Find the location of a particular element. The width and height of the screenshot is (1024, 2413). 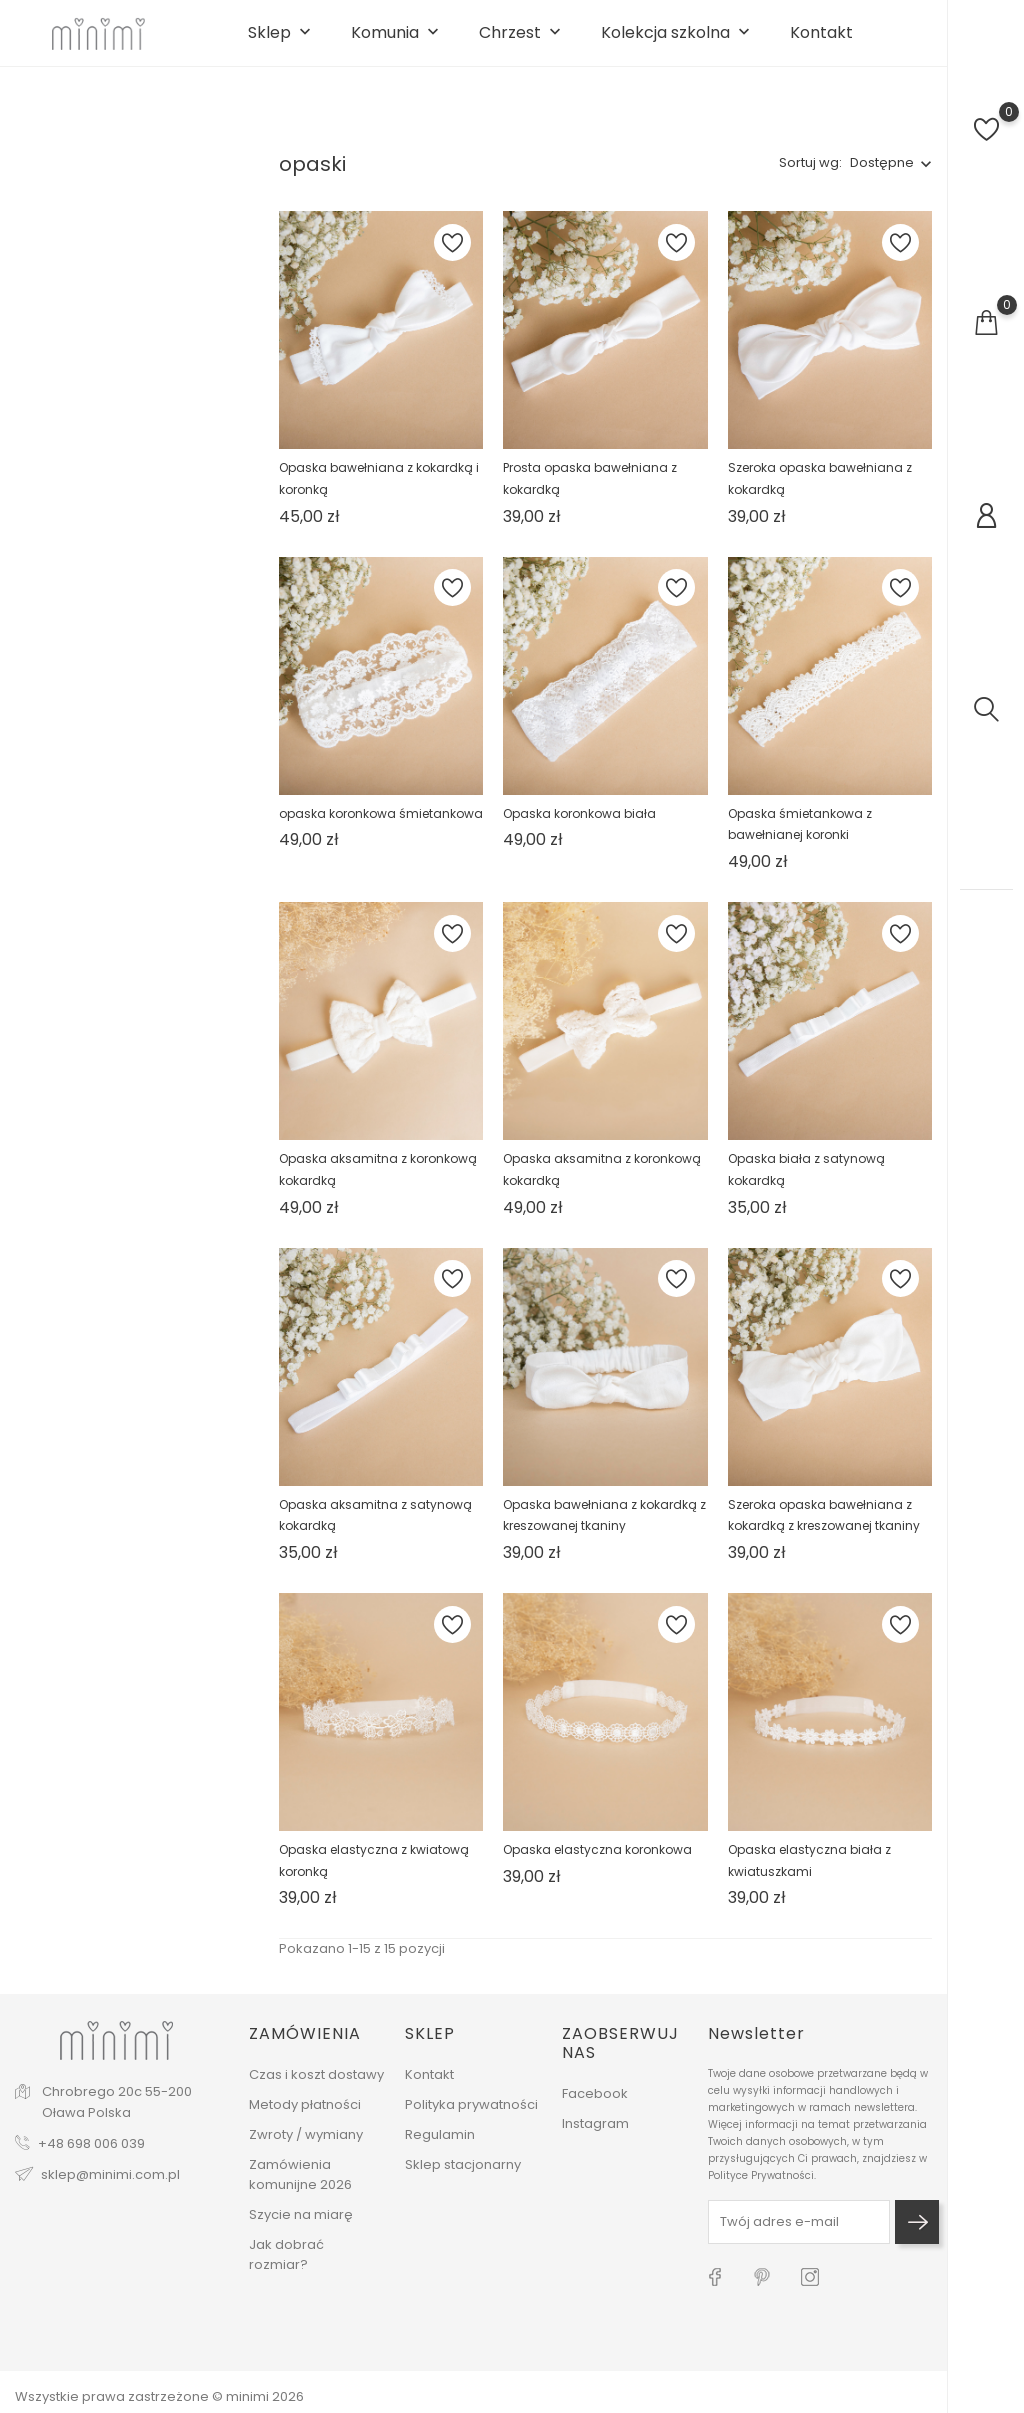

Wszystkie prawa zastrzeżone © minimi 2026 is located at coordinates (159, 2396).